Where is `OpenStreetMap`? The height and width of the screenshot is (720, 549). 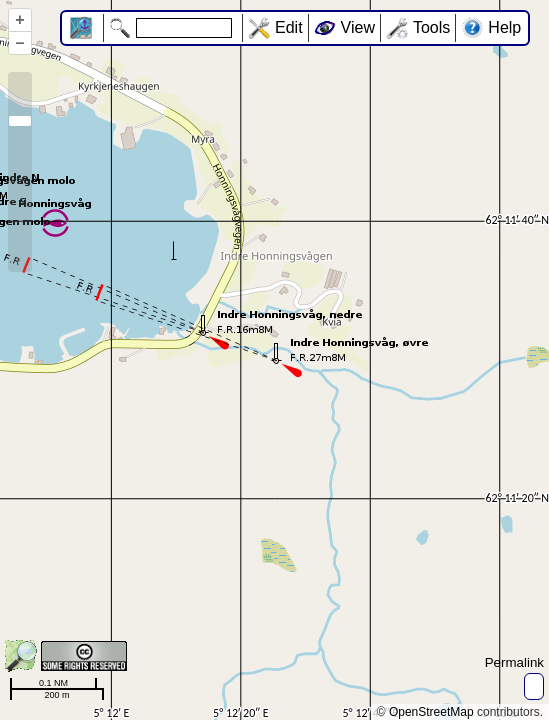 OpenStreetMap is located at coordinates (431, 712).